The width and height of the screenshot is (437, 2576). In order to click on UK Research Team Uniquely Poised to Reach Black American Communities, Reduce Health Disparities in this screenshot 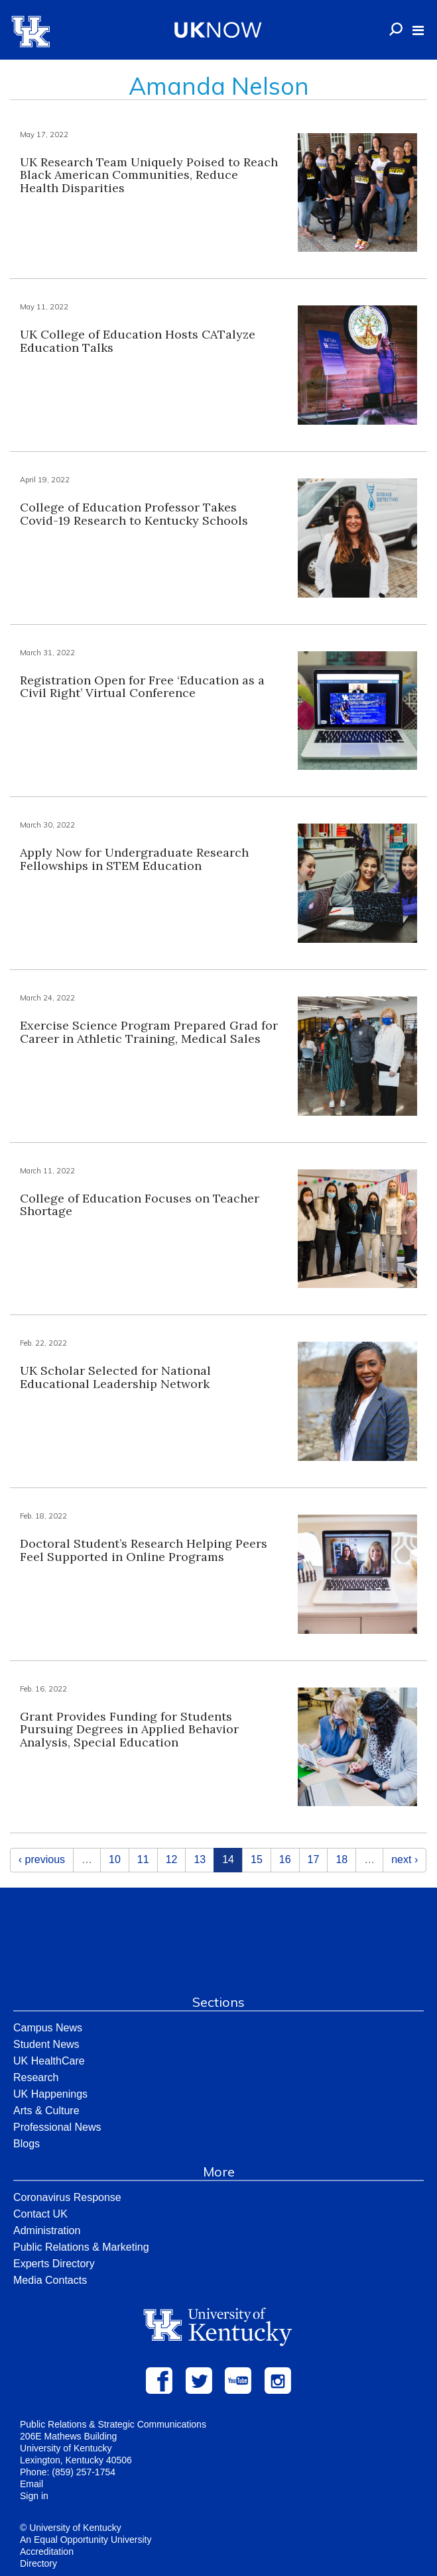, I will do `click(149, 175)`.